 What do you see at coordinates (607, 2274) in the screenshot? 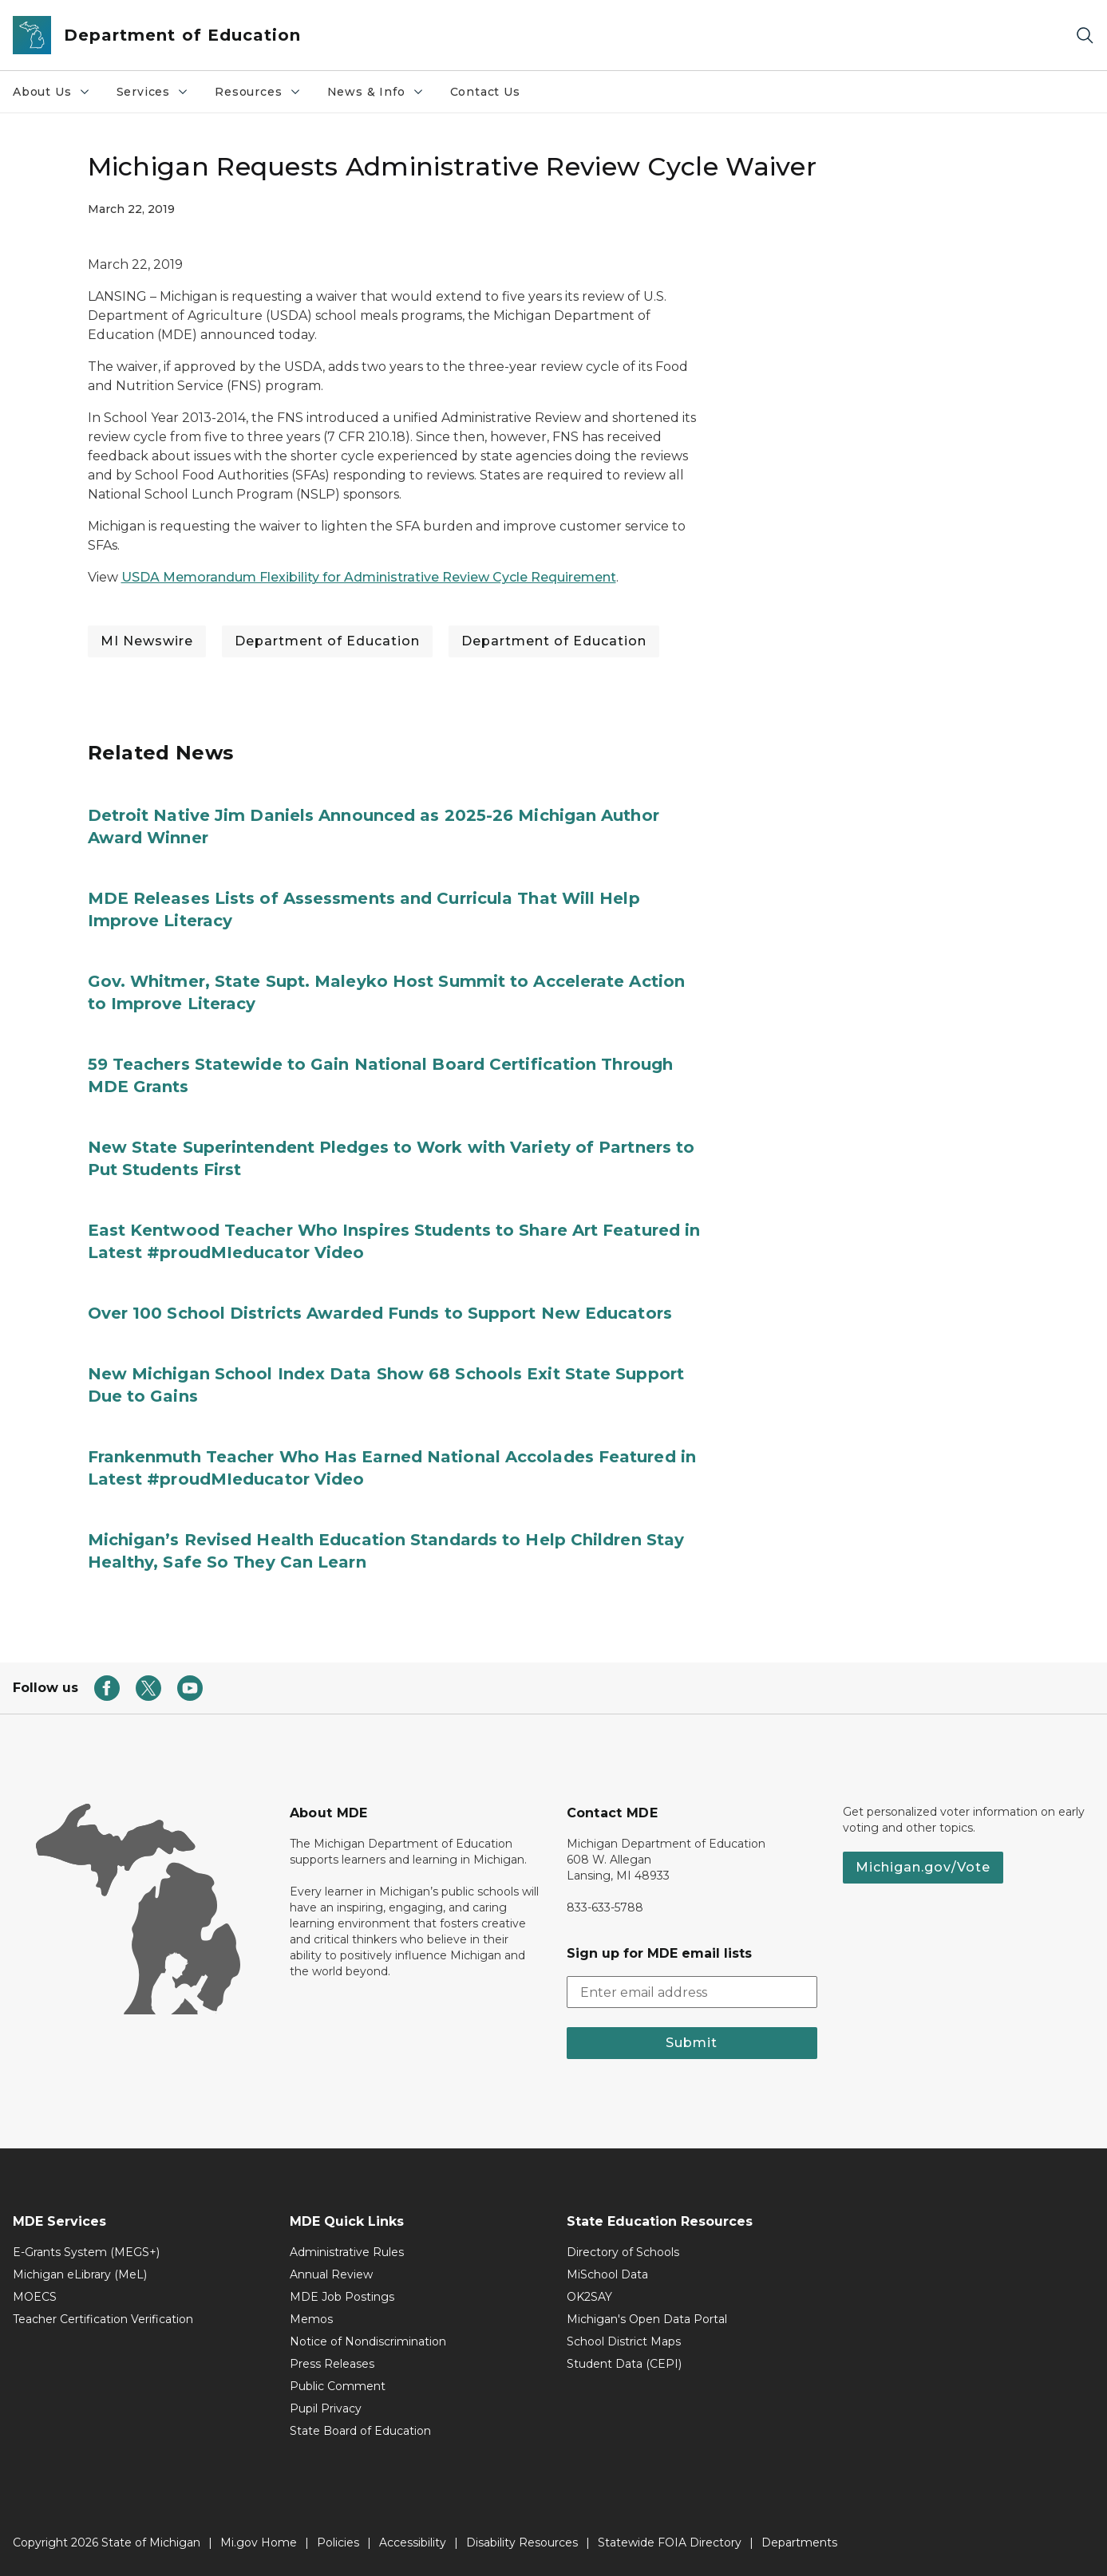
I see `MiSchool Data` at bounding box center [607, 2274].